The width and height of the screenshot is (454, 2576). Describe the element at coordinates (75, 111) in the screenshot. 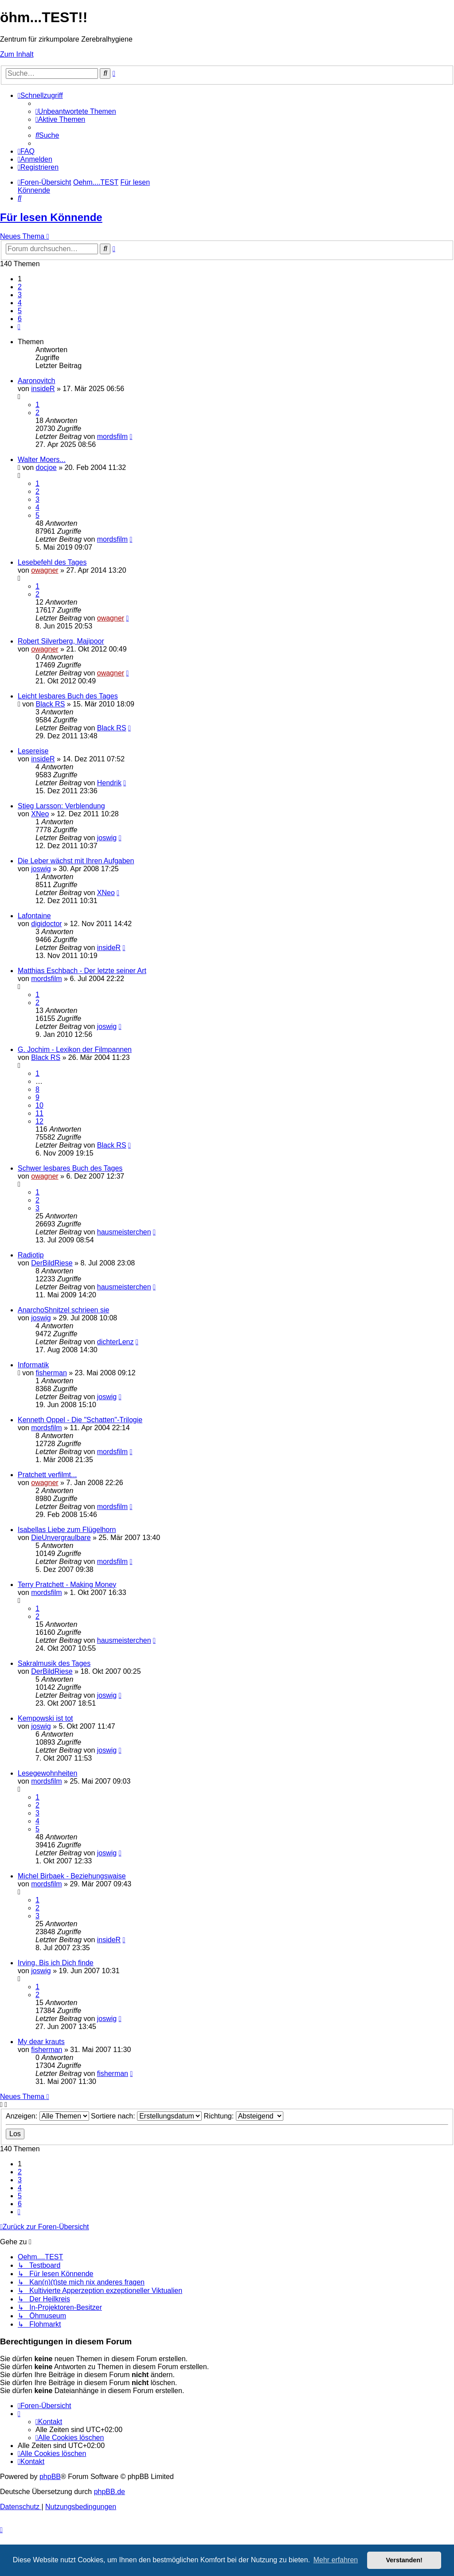

I see `[menuitem]` at that location.